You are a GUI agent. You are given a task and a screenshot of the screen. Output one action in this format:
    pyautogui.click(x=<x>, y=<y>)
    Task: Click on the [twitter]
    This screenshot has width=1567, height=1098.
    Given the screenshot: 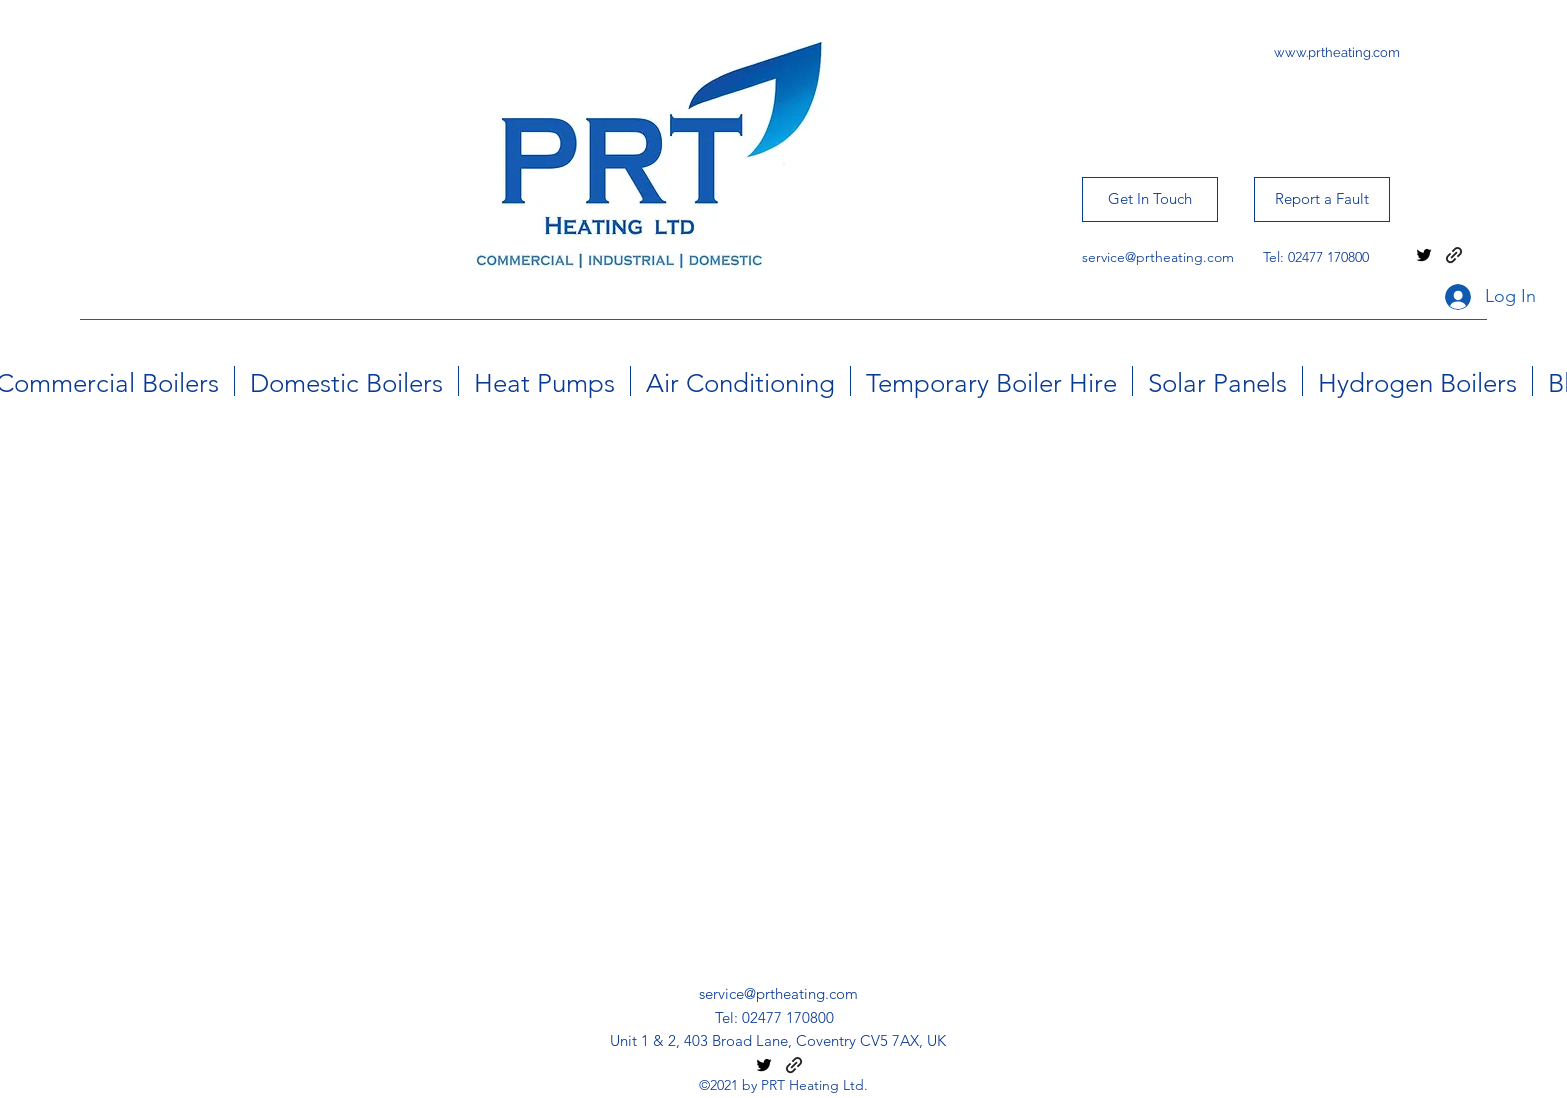 What is the action you would take?
    pyautogui.click(x=1424, y=255)
    